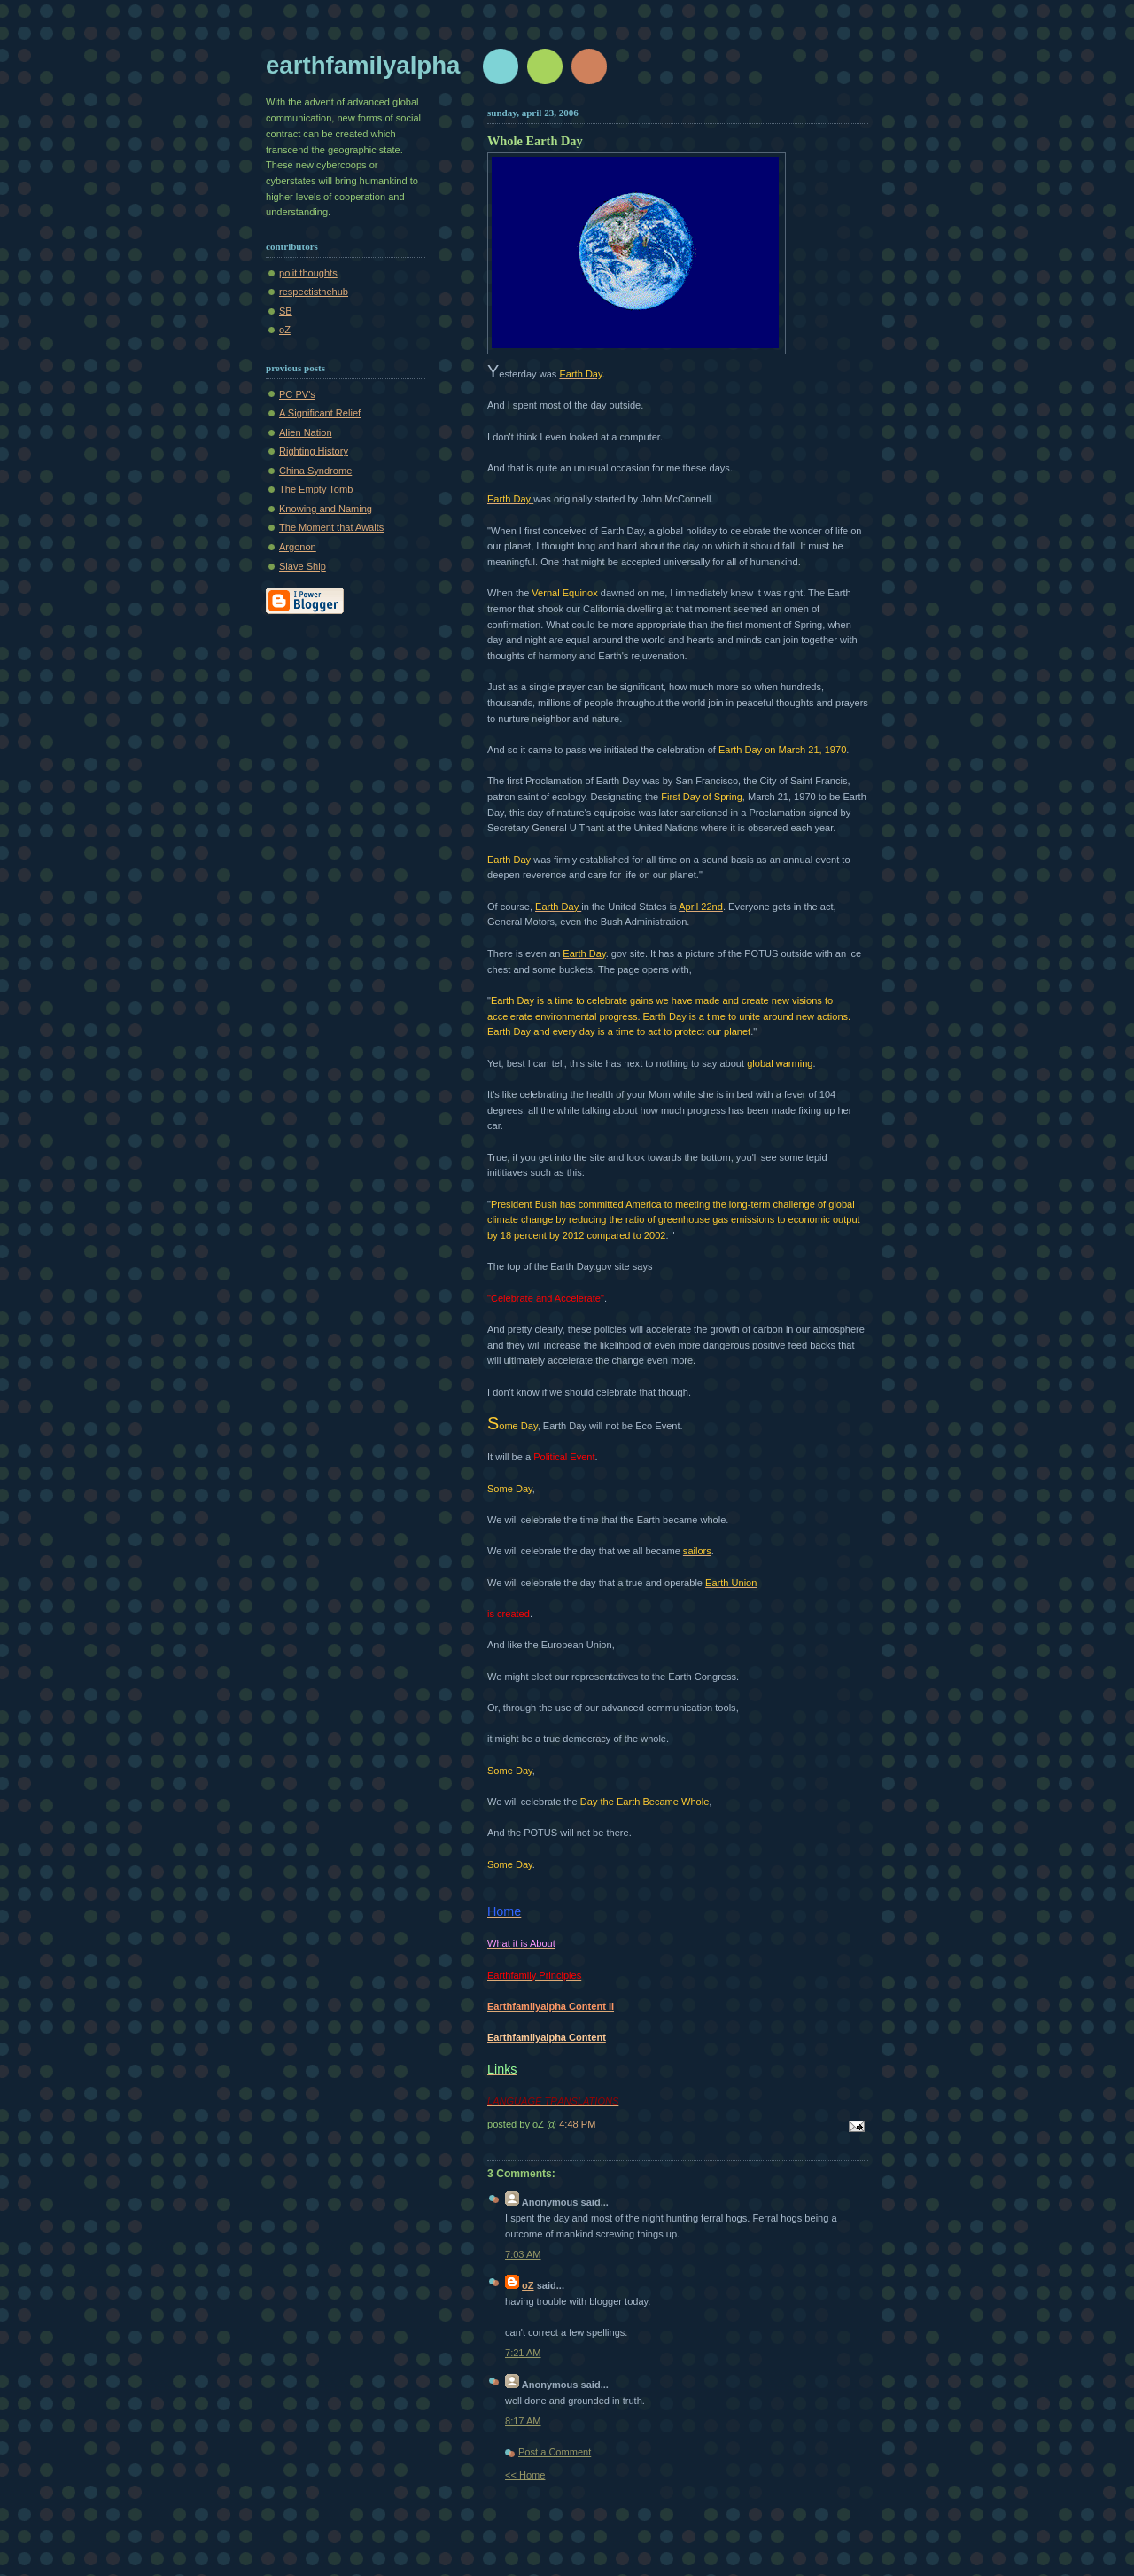  Describe the element at coordinates (305, 432) in the screenshot. I see `Alien Nation` at that location.